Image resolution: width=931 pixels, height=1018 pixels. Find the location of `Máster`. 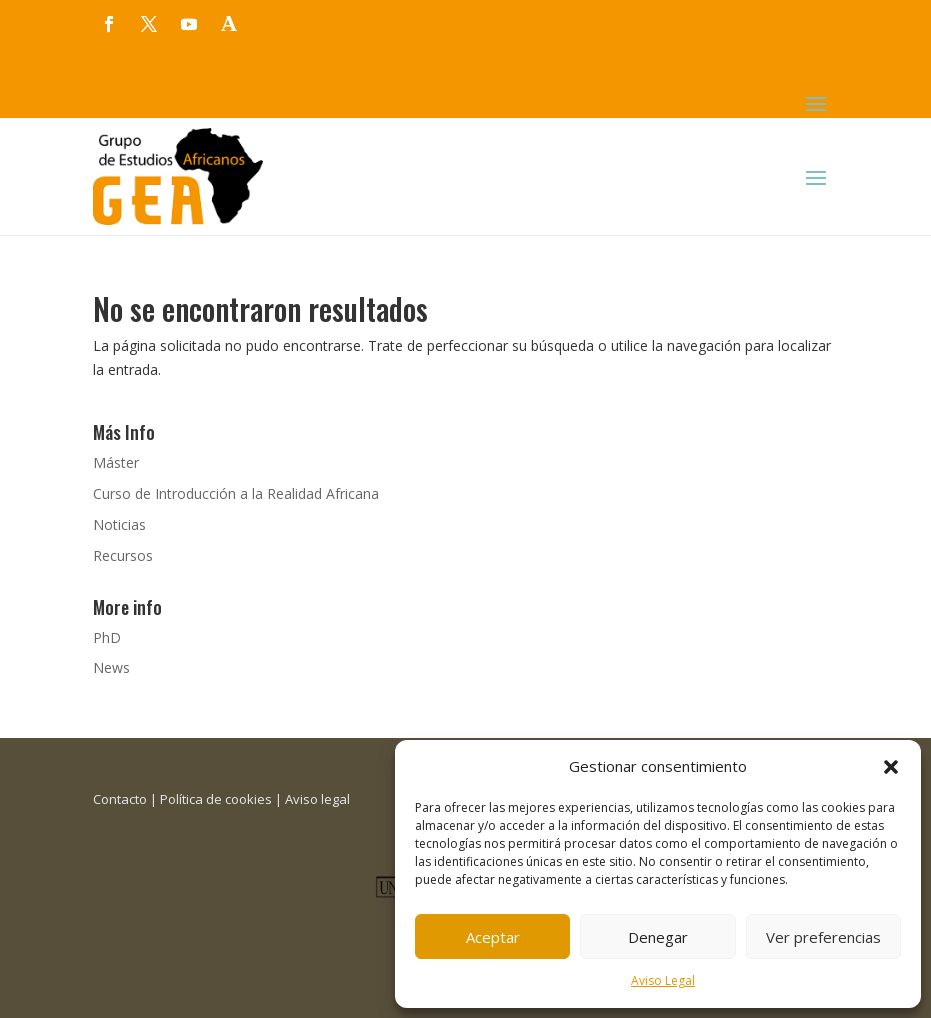

Máster is located at coordinates (116, 462).